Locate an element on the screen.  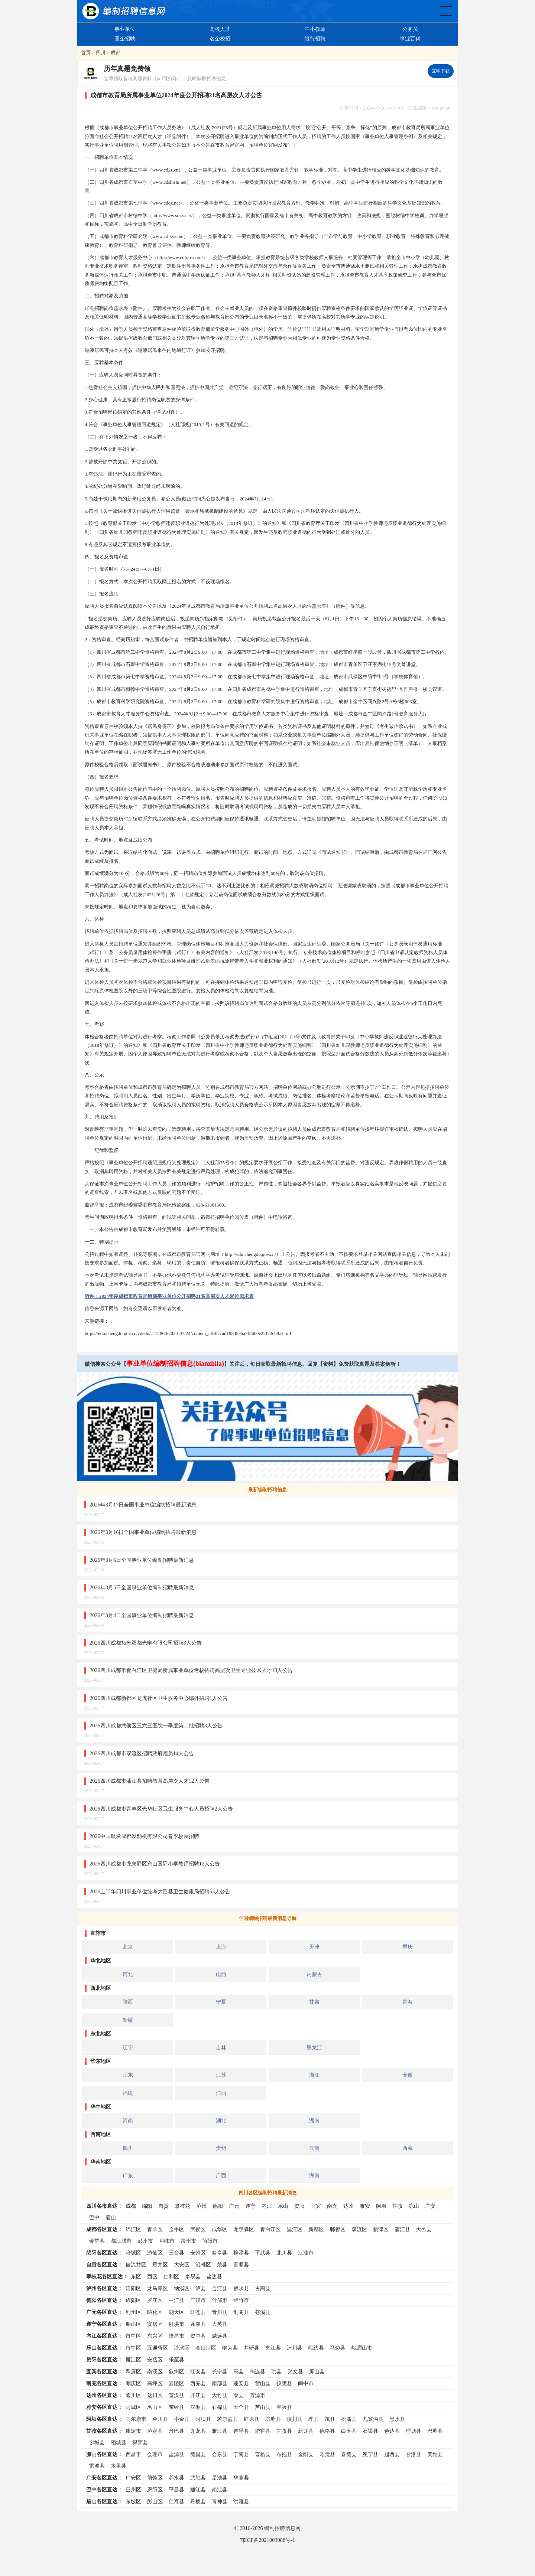
彭山区 is located at coordinates (155, 2501).